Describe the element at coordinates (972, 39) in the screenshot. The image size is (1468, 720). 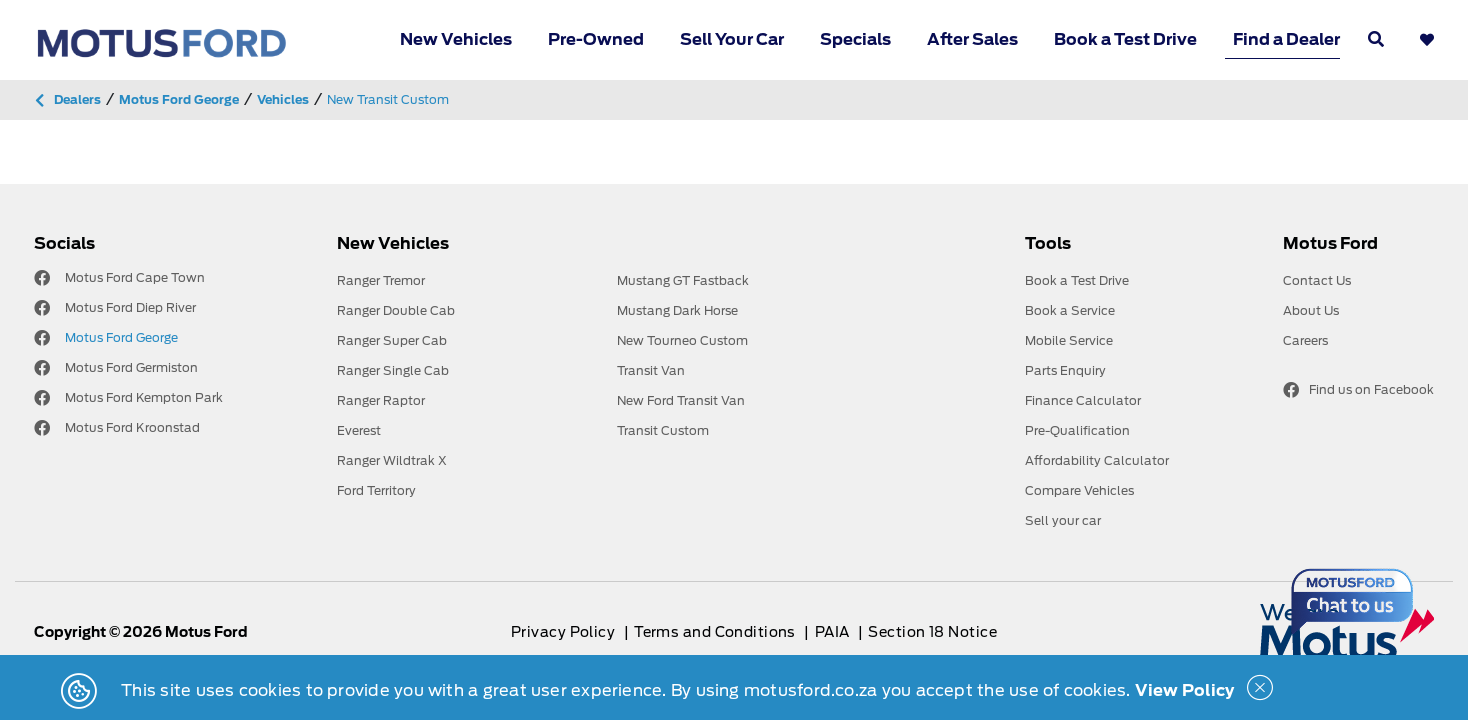
I see `After Sales` at that location.